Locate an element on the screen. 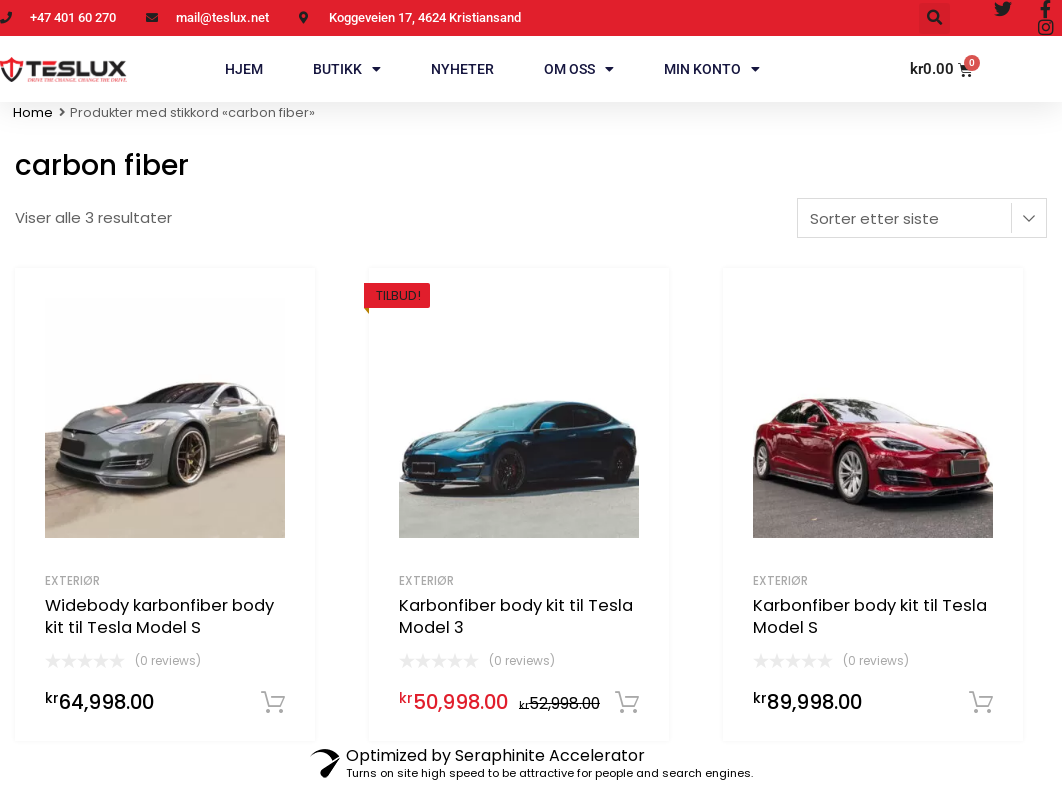 The height and width of the screenshot is (788, 1062). Min konto is located at coordinates (712, 69).